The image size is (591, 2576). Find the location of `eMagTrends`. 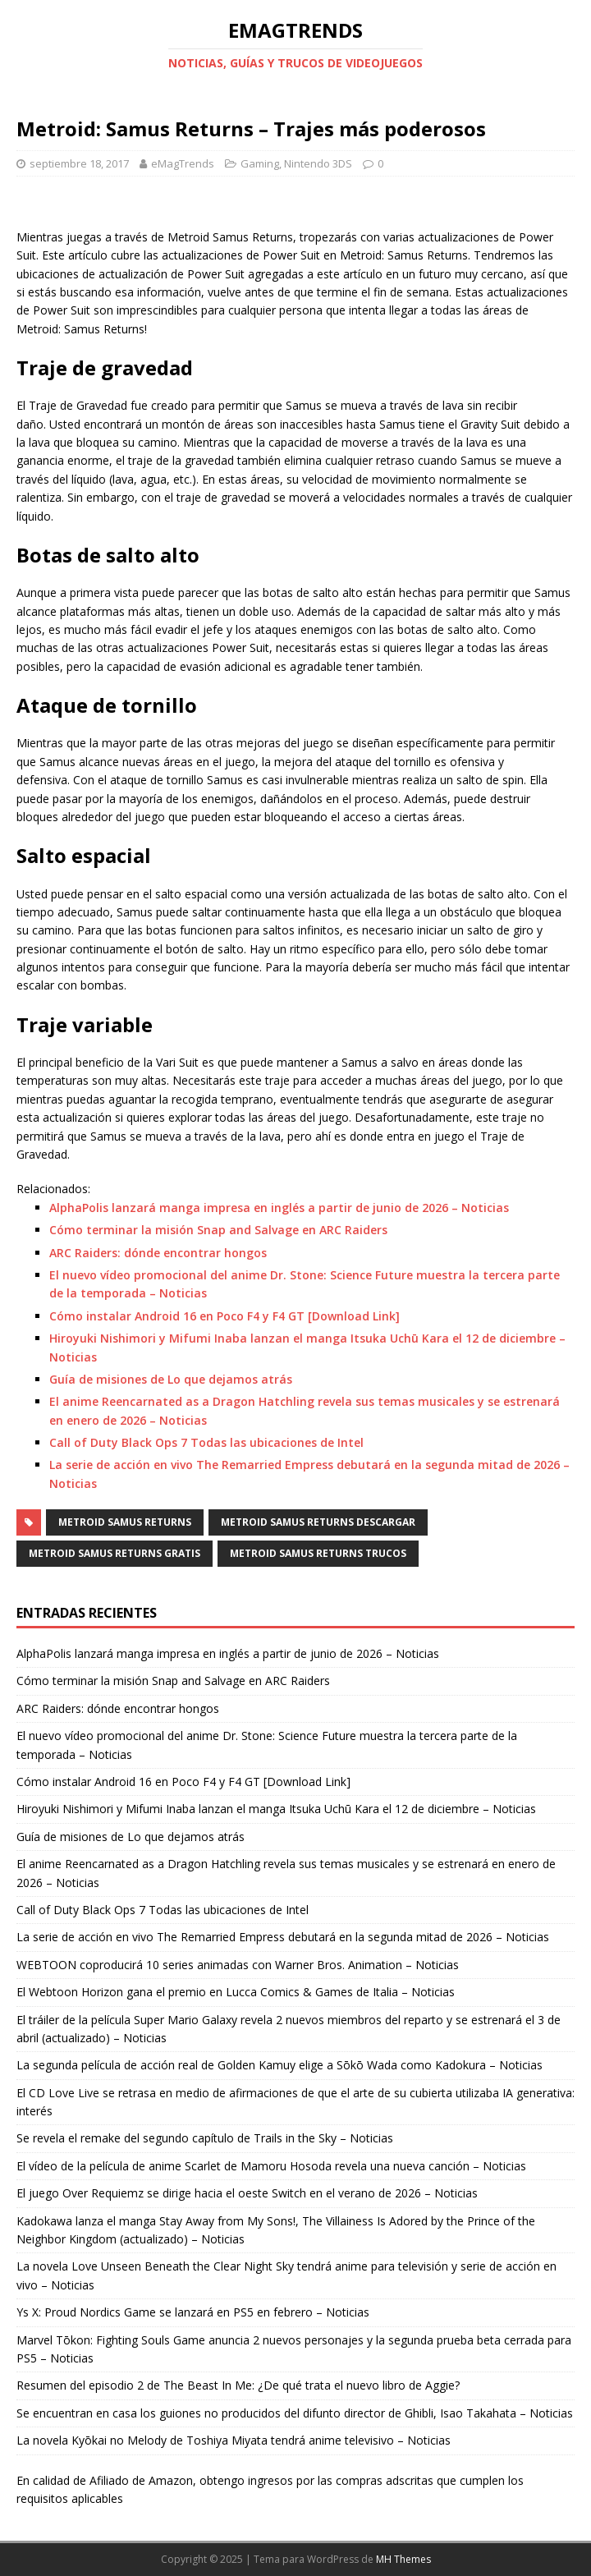

eMagTrends is located at coordinates (182, 163).